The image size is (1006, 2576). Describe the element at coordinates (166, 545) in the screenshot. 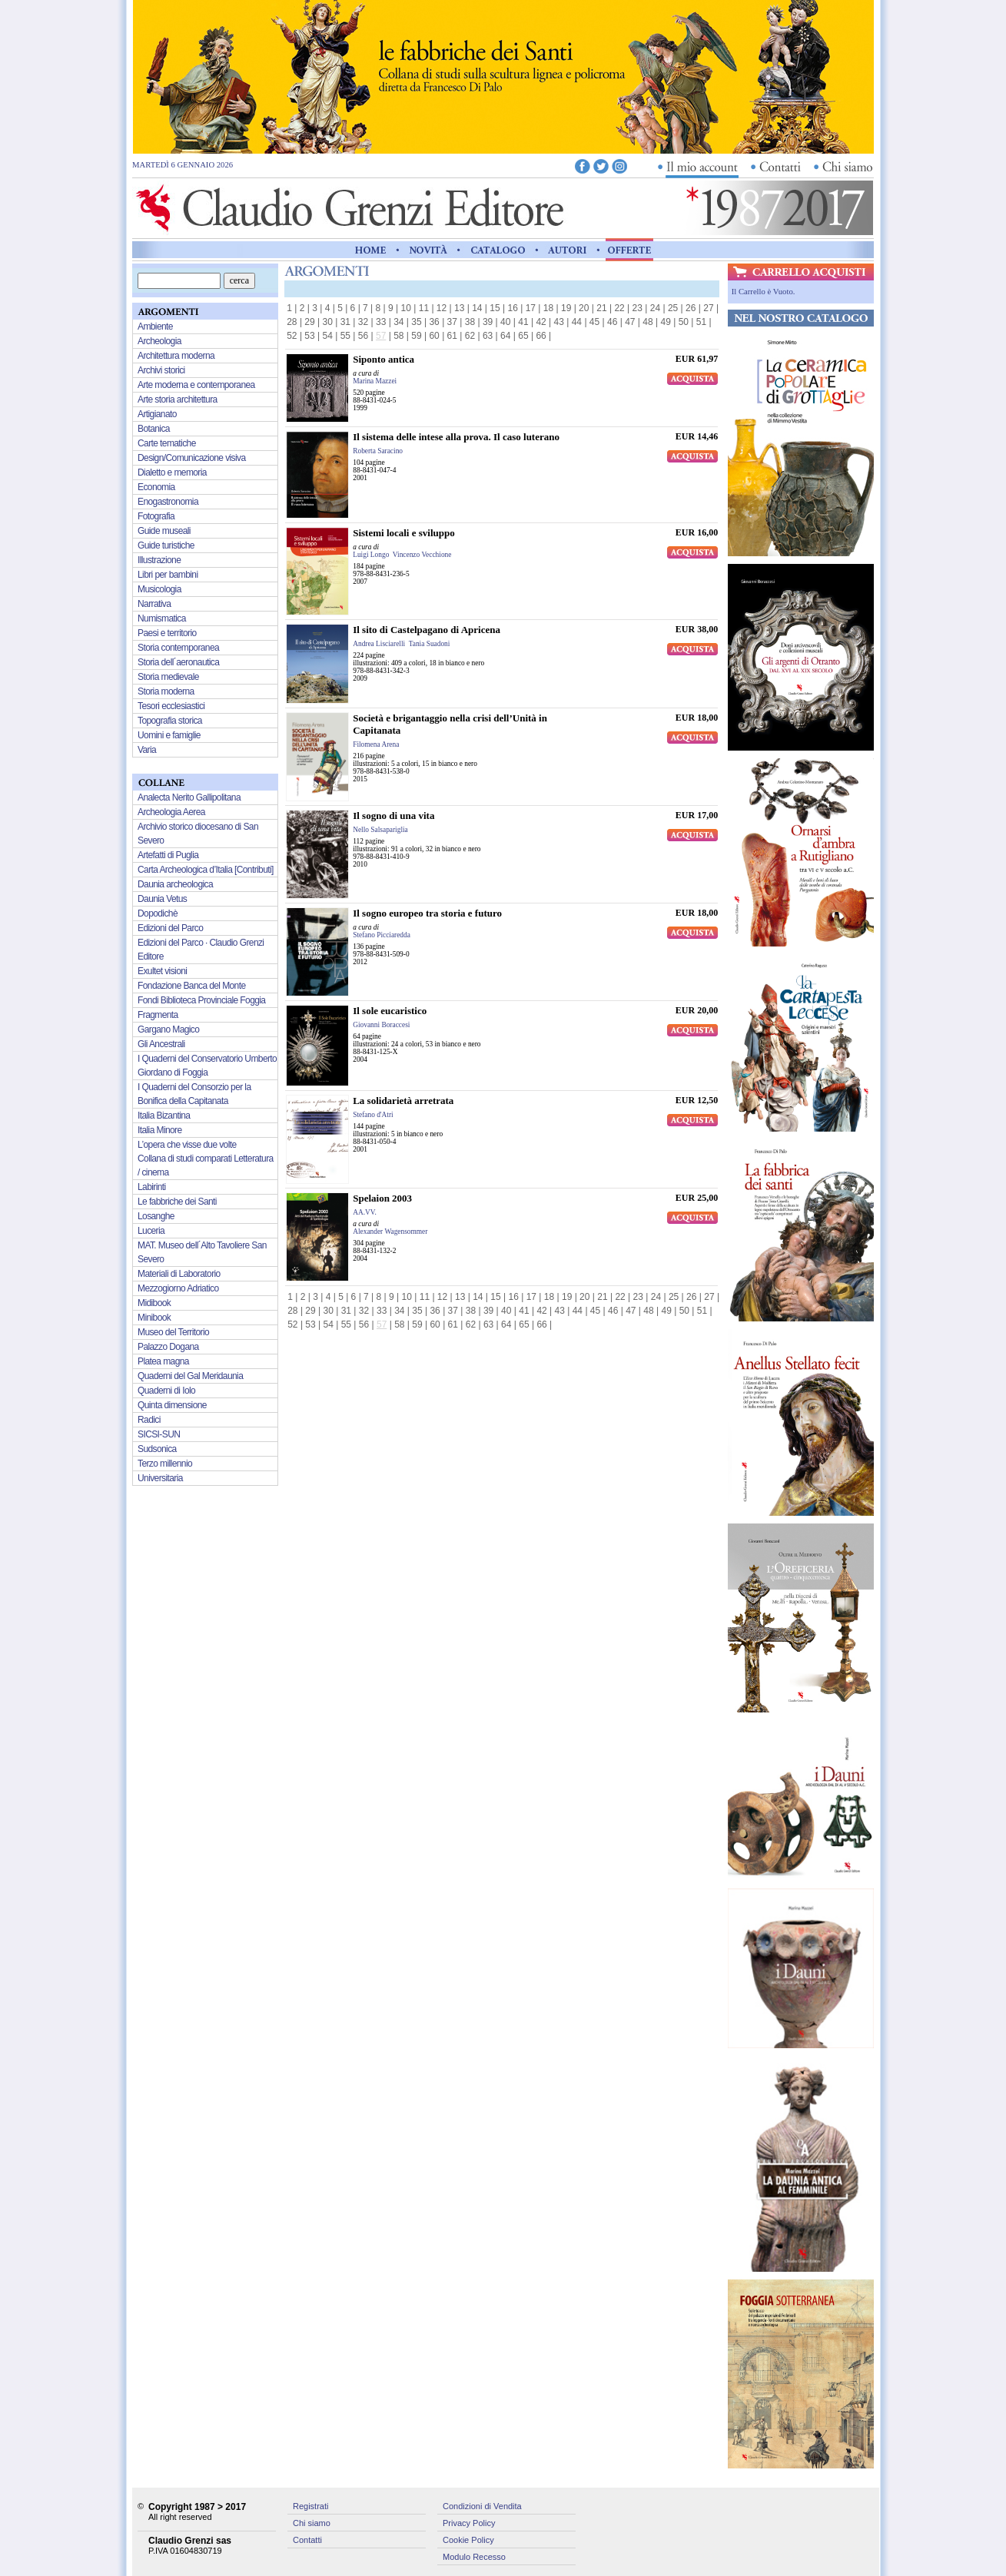

I see `Guide turistiche` at that location.